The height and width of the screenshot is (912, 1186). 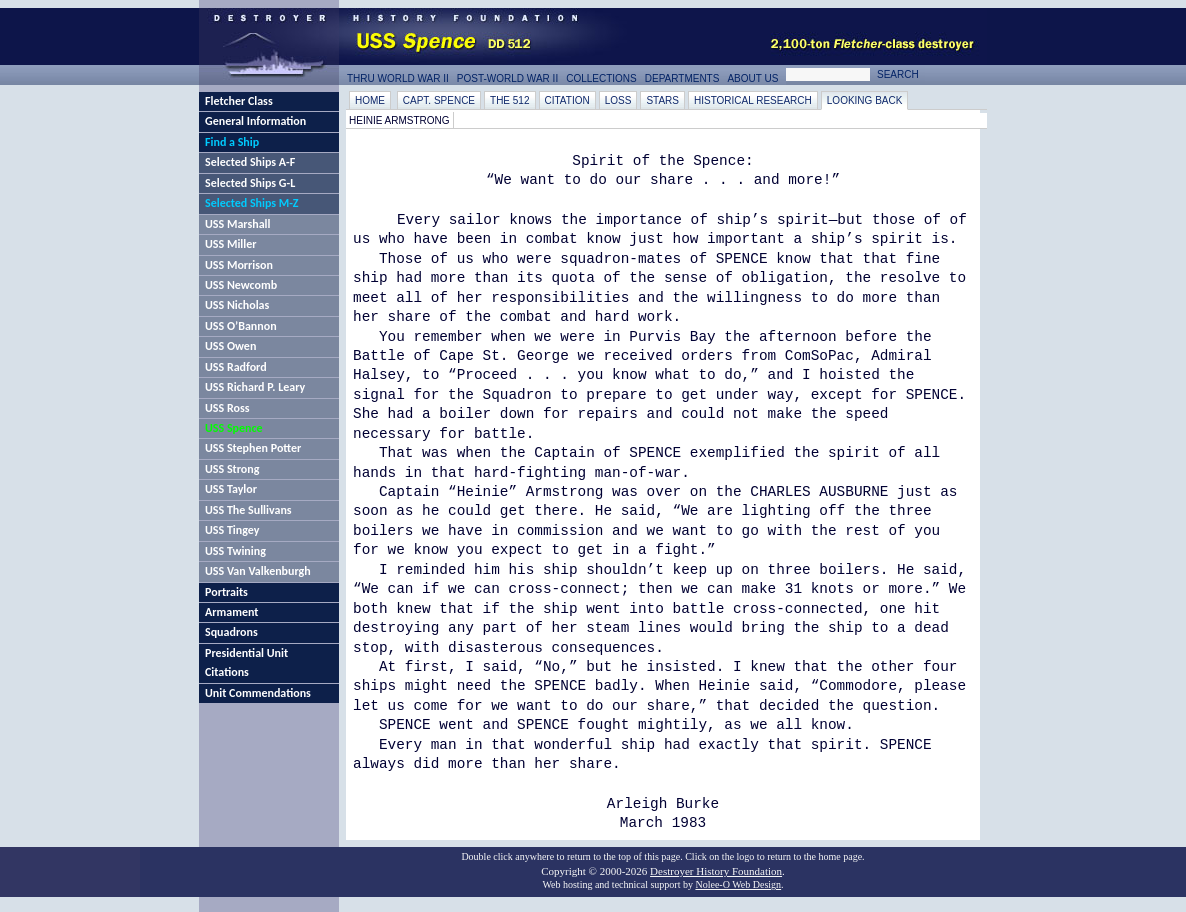 I want to click on General Information, so click(x=255, y=121).